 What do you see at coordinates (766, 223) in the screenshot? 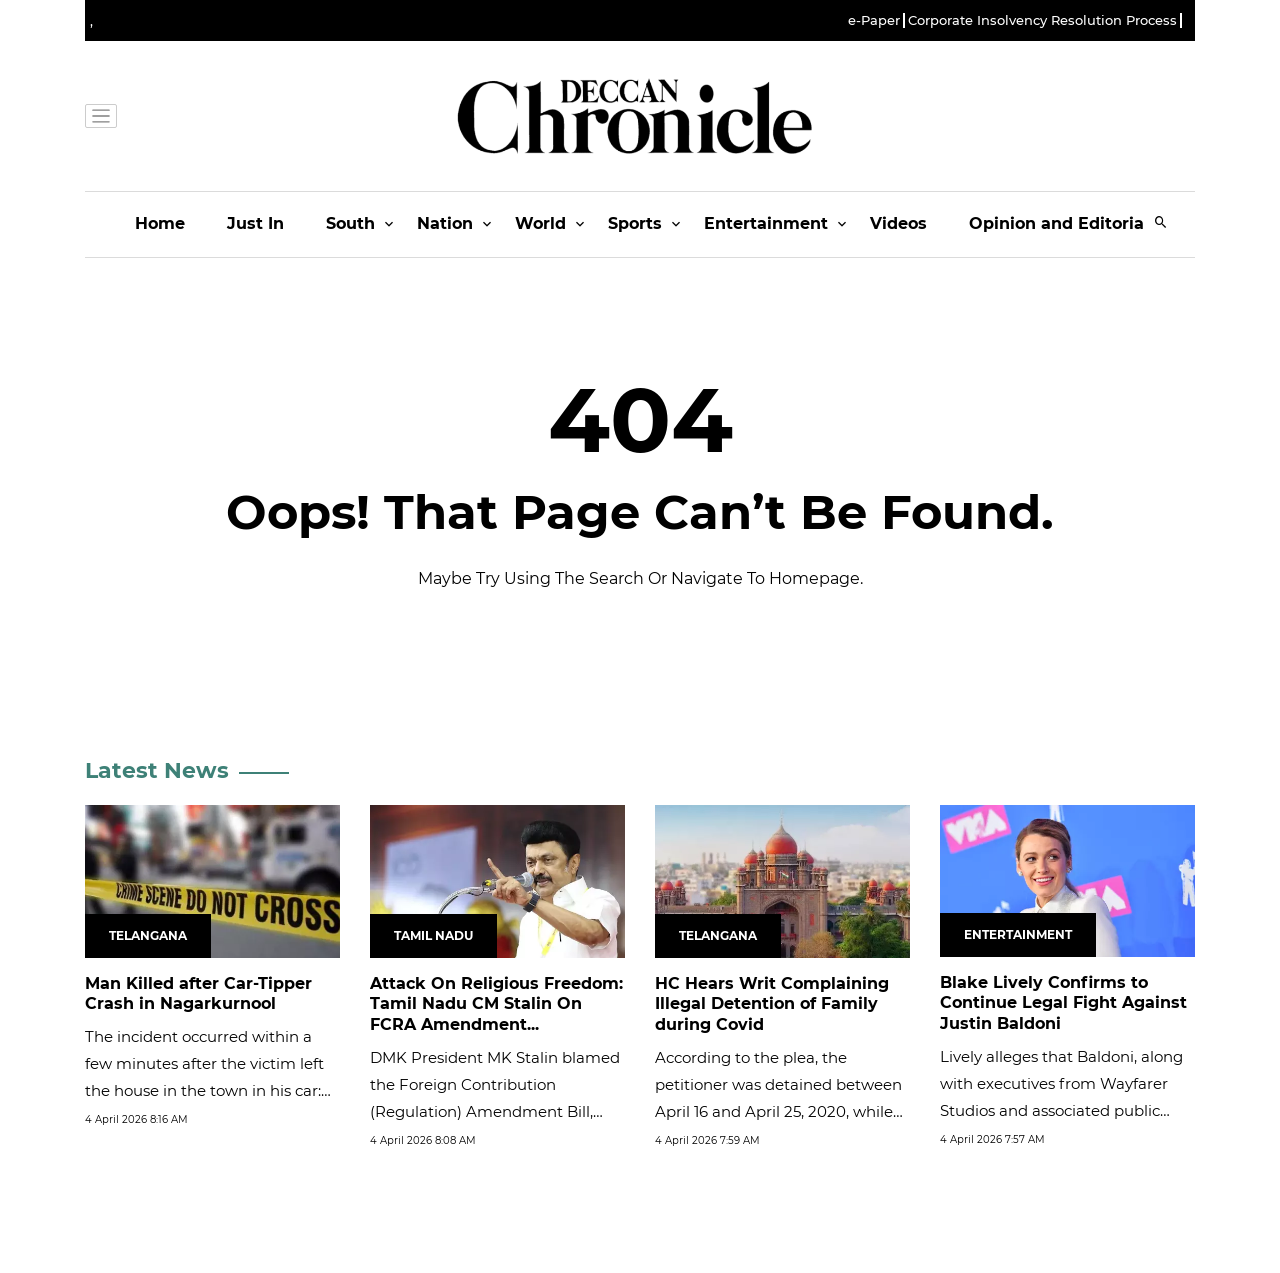
I see `Entertainment` at bounding box center [766, 223].